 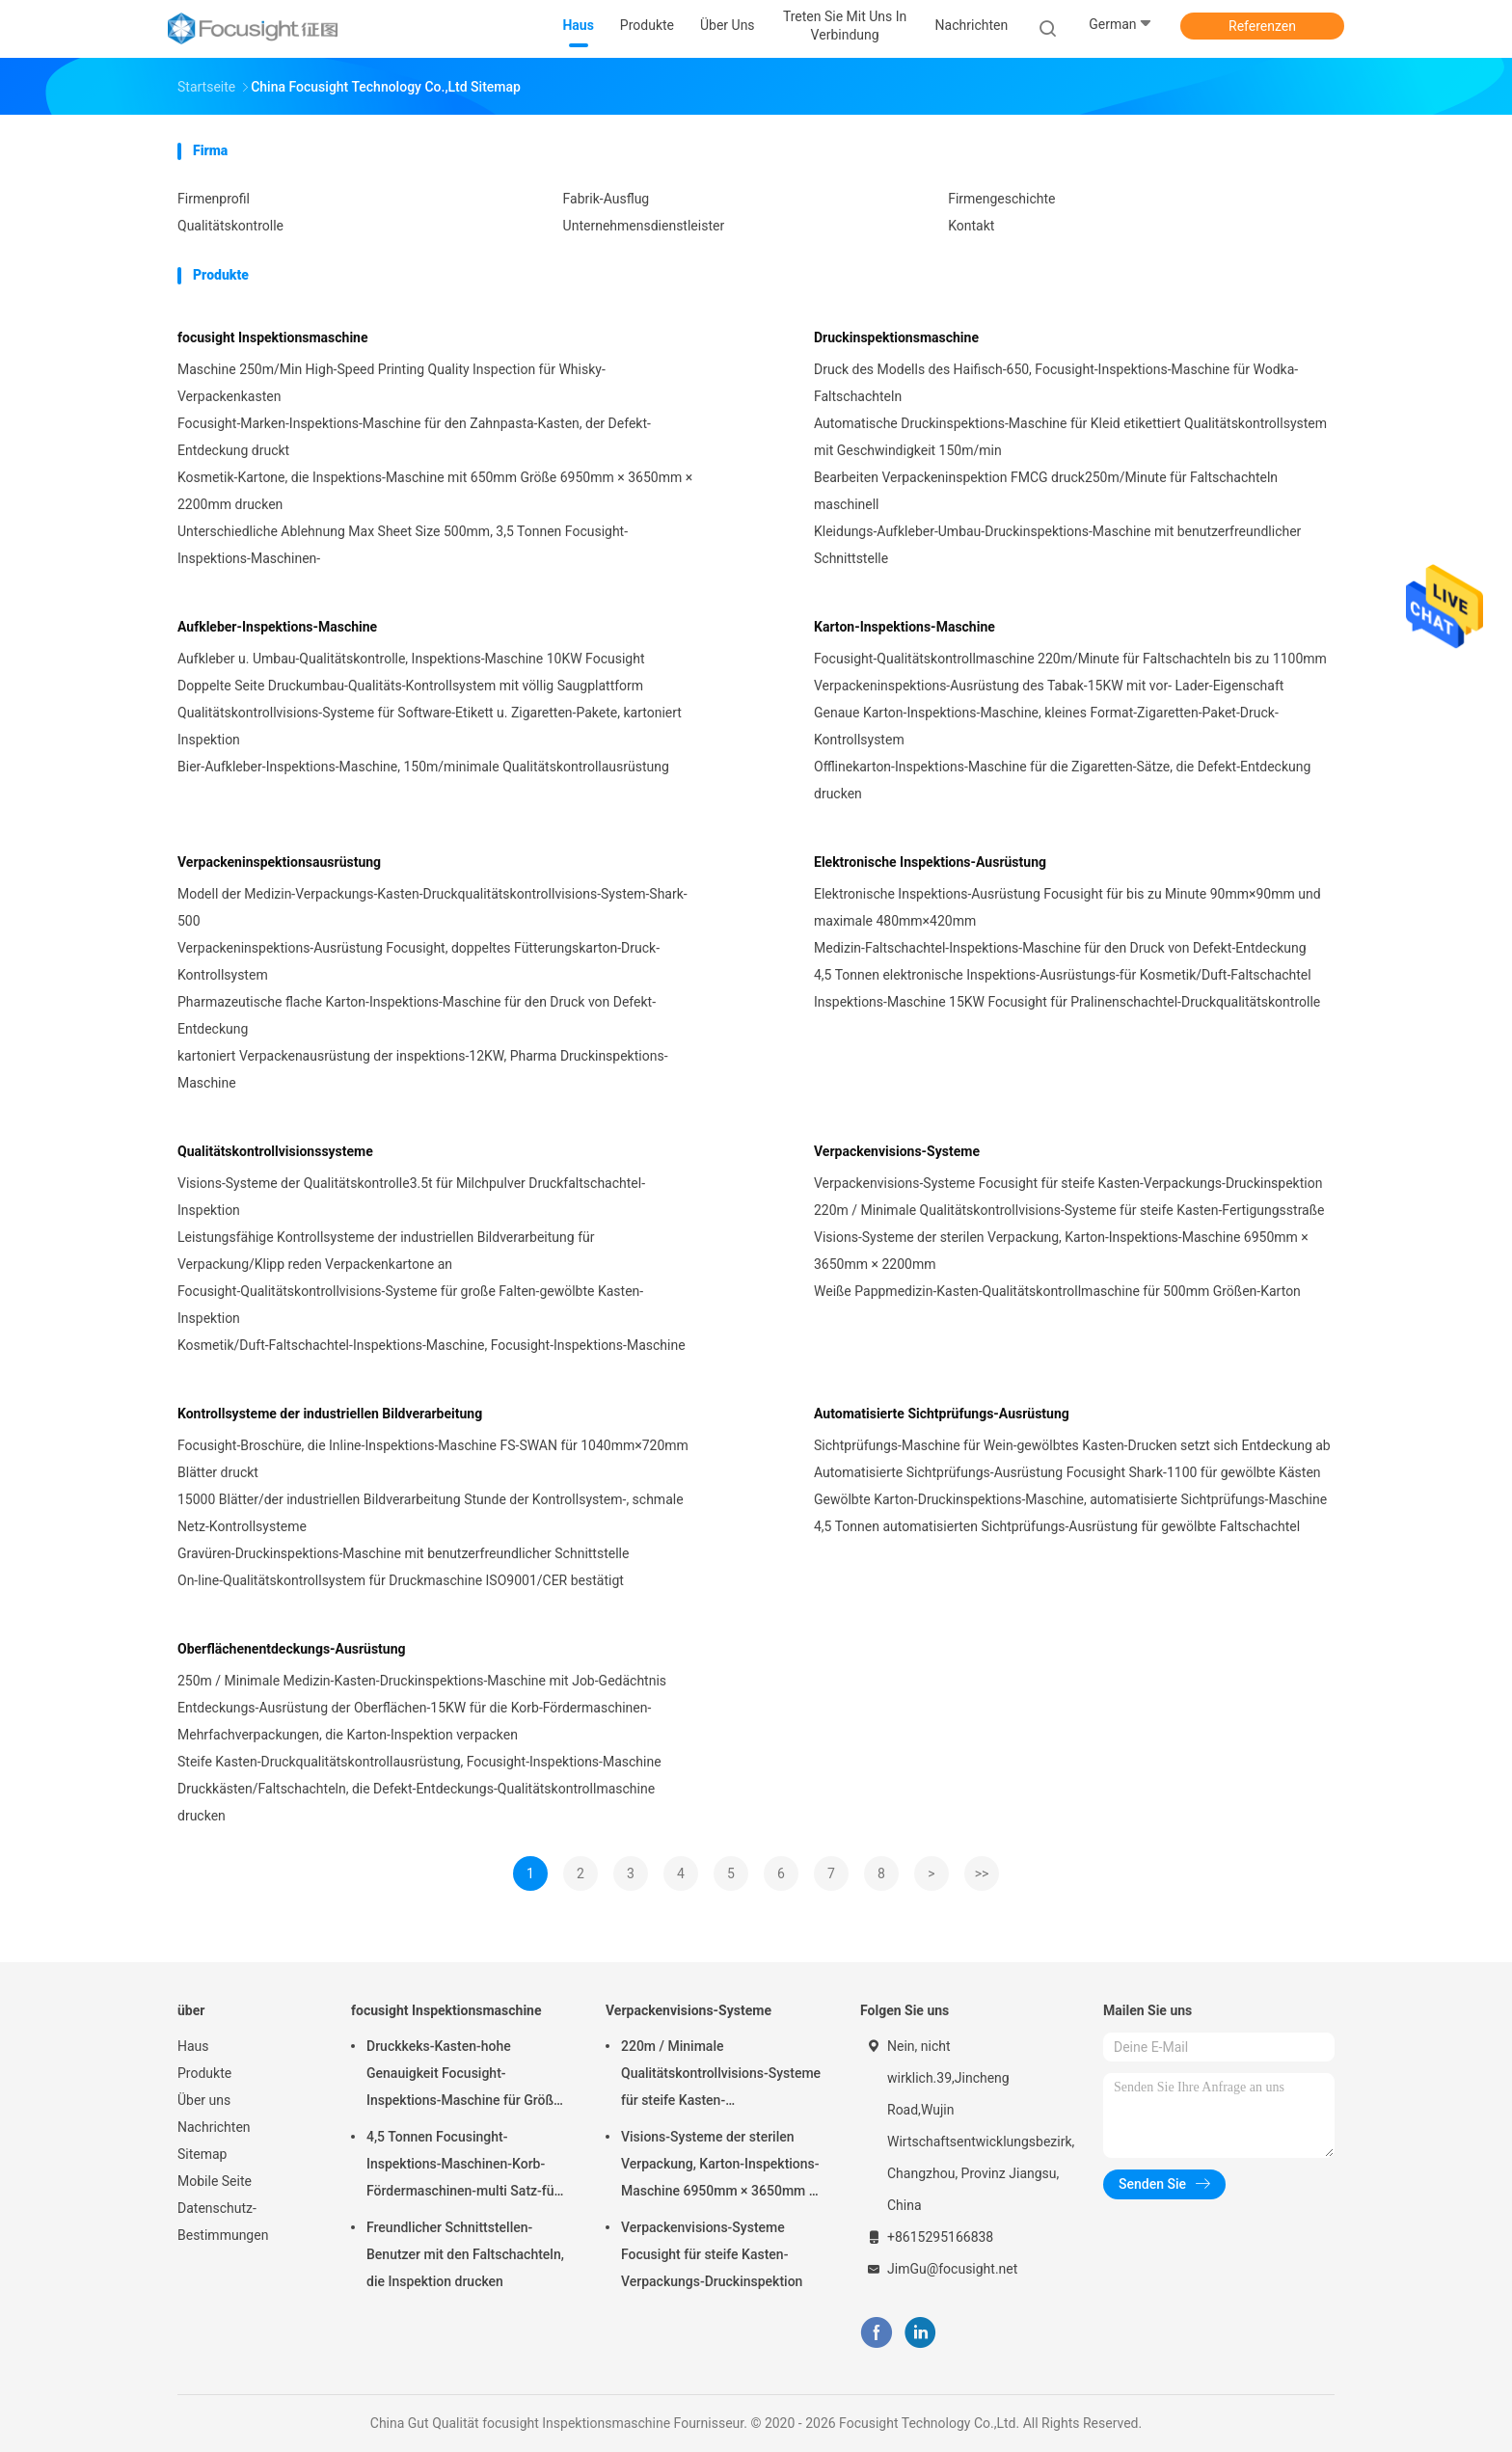 What do you see at coordinates (423, 766) in the screenshot?
I see `Bier-Aufkleber-Inspektions-Maschine, 150m/minimale Qualitätskontrollausrüstung` at bounding box center [423, 766].